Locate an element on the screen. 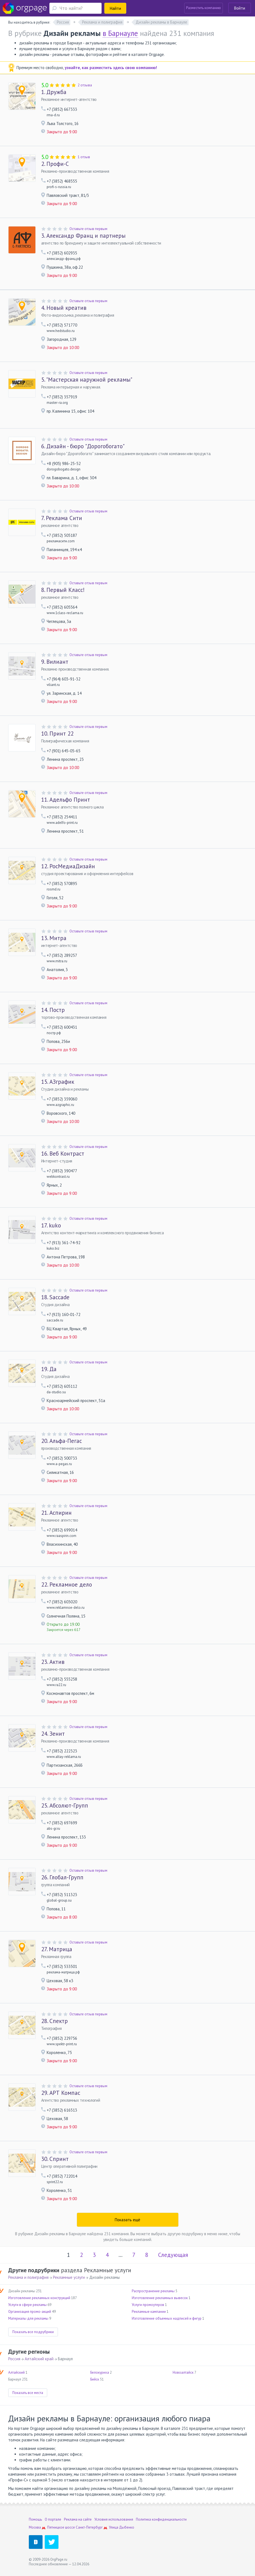  Изготовление рекламных конструкций is located at coordinates (39, 2298).